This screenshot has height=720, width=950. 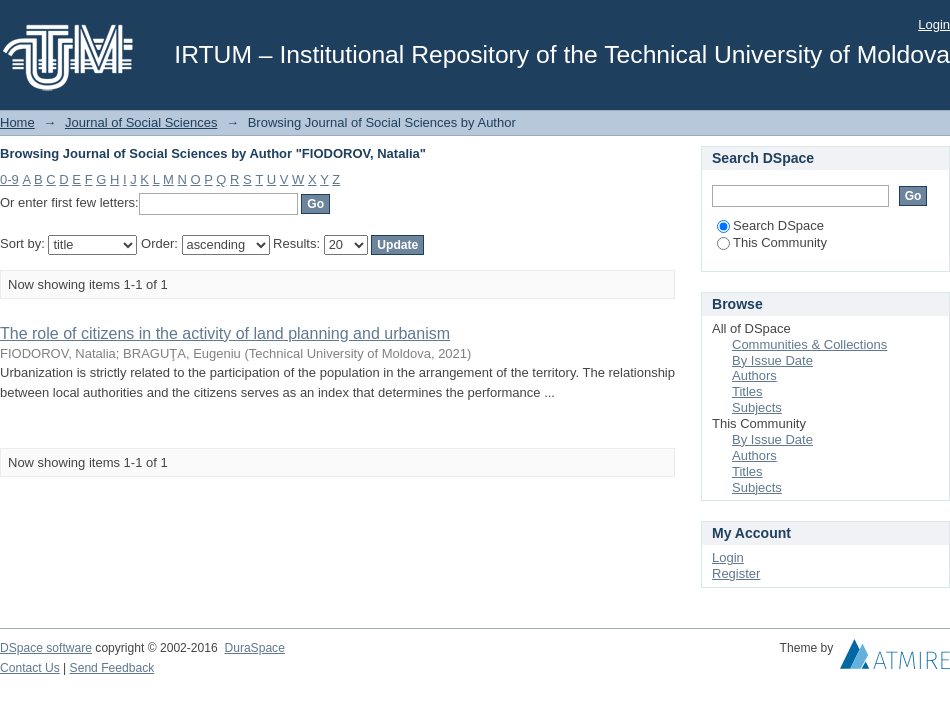 I want to click on This Community, so click(x=772, y=242).